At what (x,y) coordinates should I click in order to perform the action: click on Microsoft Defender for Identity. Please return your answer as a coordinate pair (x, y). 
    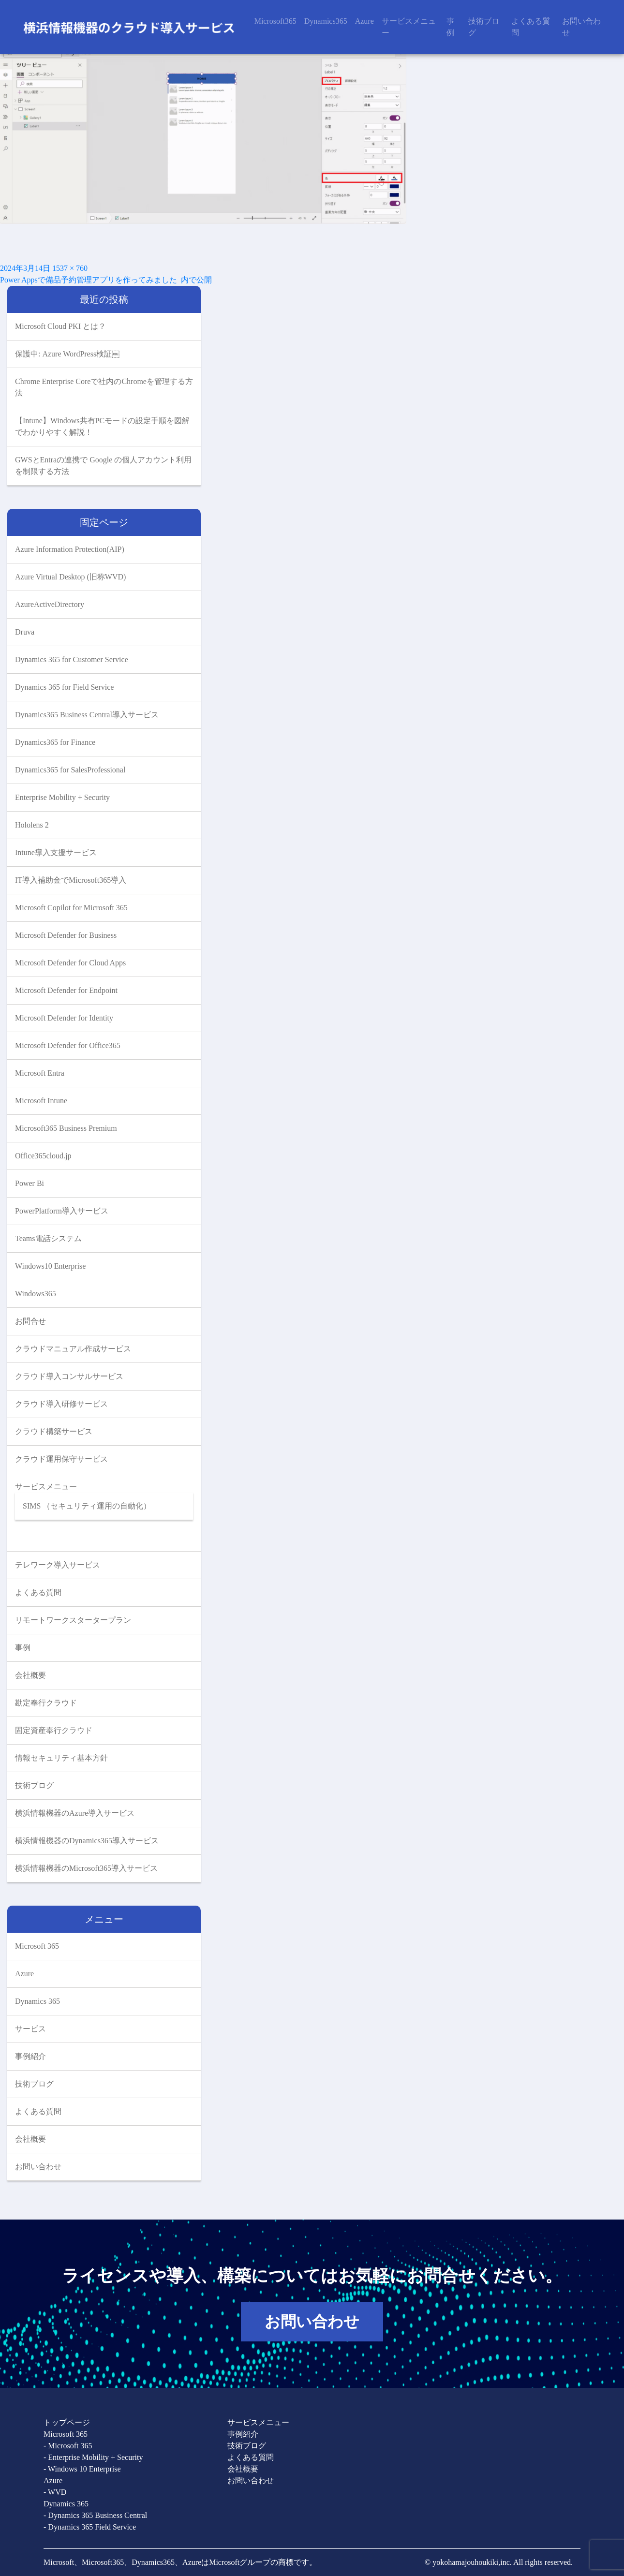
    Looking at the image, I should click on (64, 1018).